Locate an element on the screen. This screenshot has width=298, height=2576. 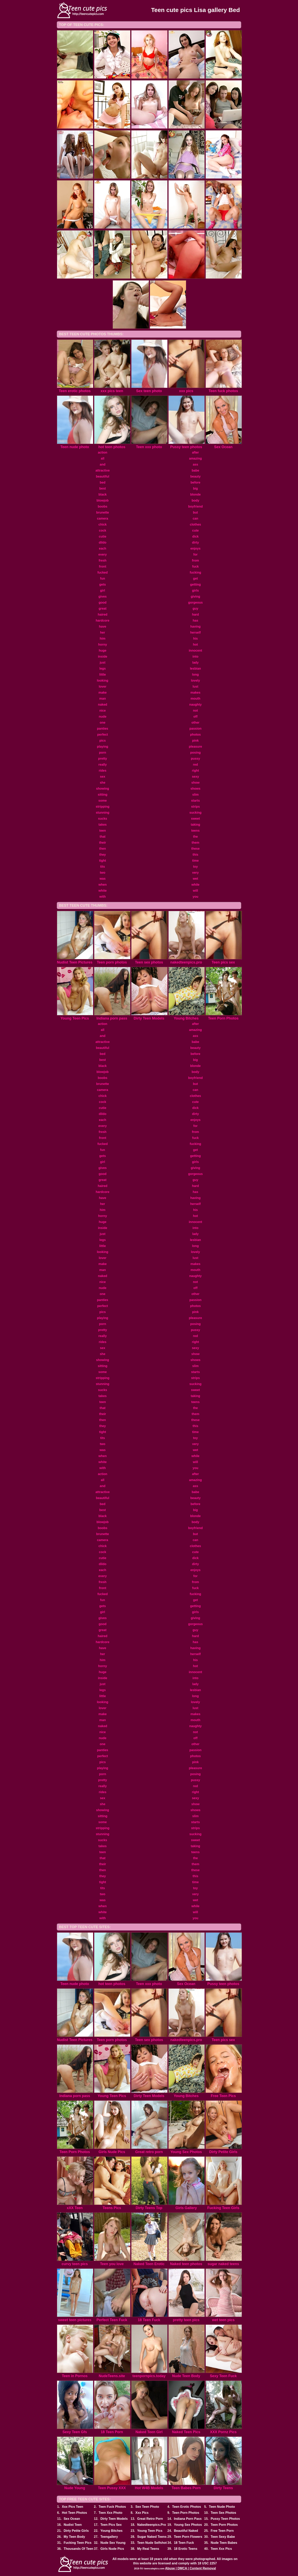
My Teen Body is located at coordinates (74, 2536).